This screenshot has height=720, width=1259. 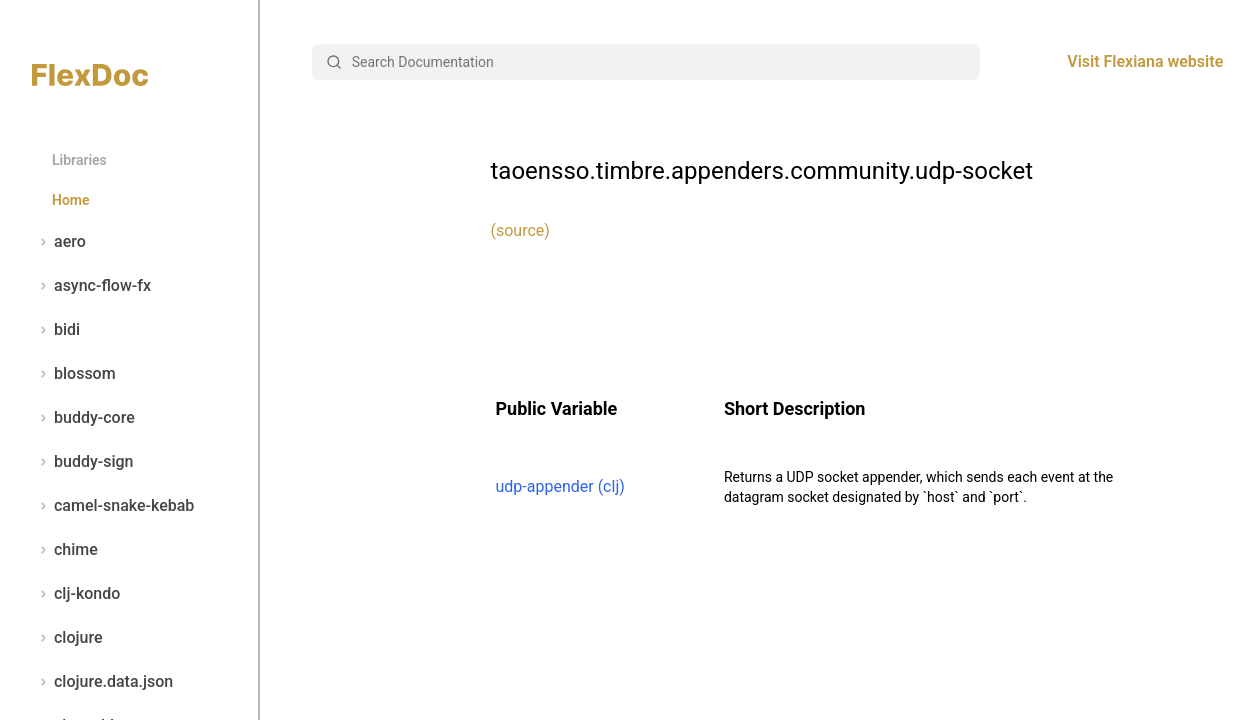 I want to click on udp-appender (clj), so click(x=560, y=486).